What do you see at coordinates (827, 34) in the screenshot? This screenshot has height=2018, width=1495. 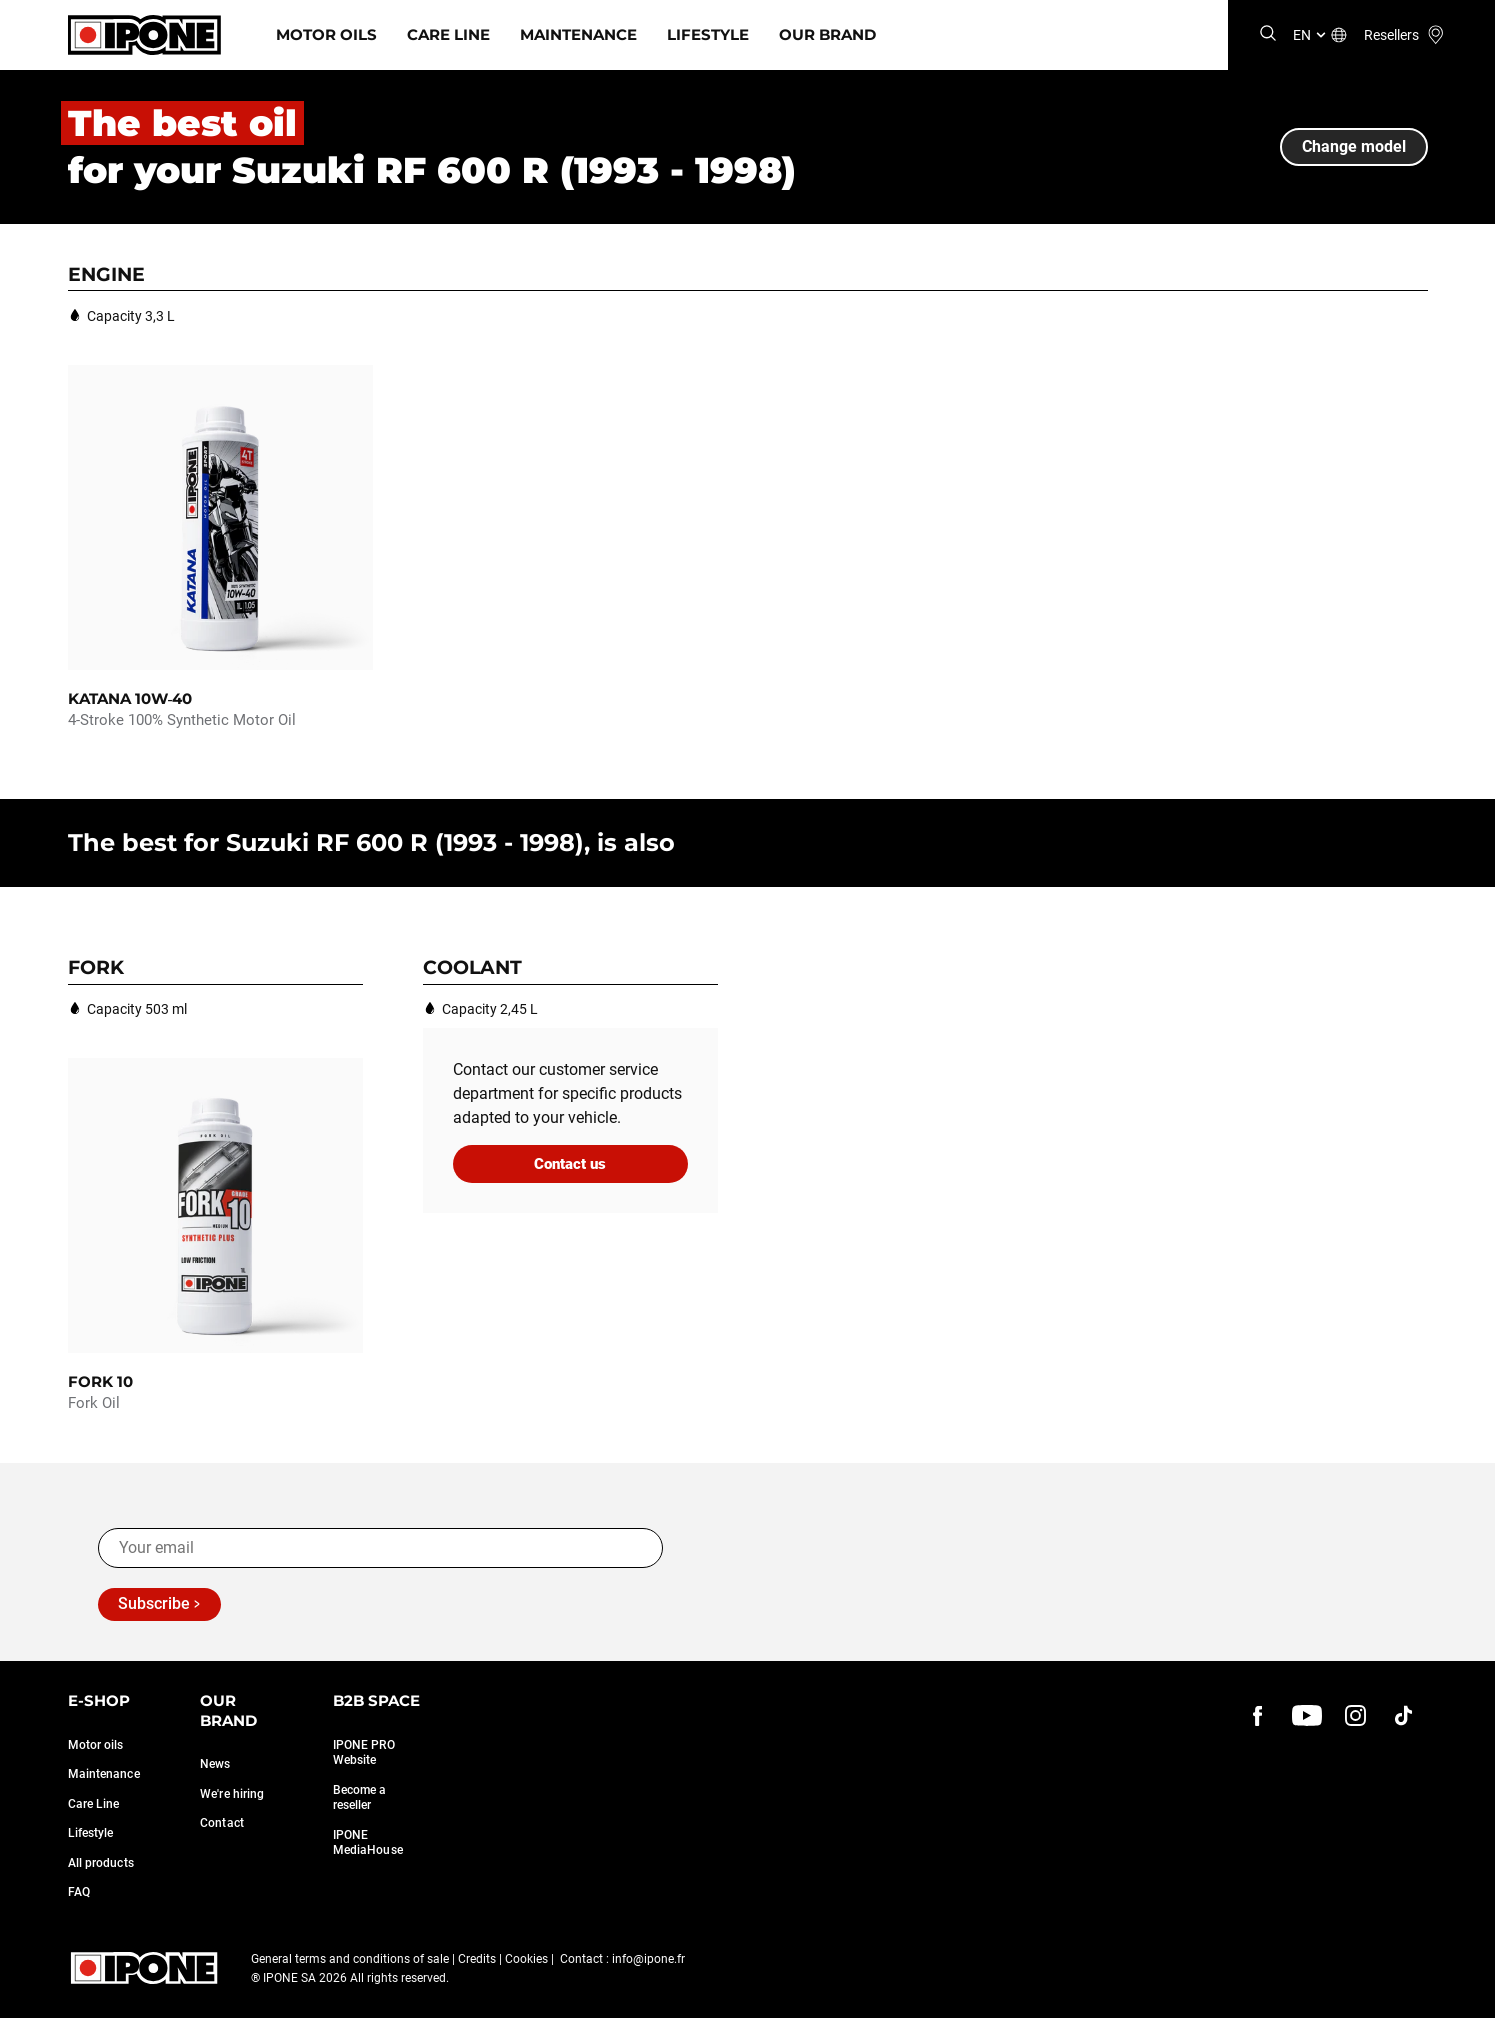 I see `Our Brand` at bounding box center [827, 34].